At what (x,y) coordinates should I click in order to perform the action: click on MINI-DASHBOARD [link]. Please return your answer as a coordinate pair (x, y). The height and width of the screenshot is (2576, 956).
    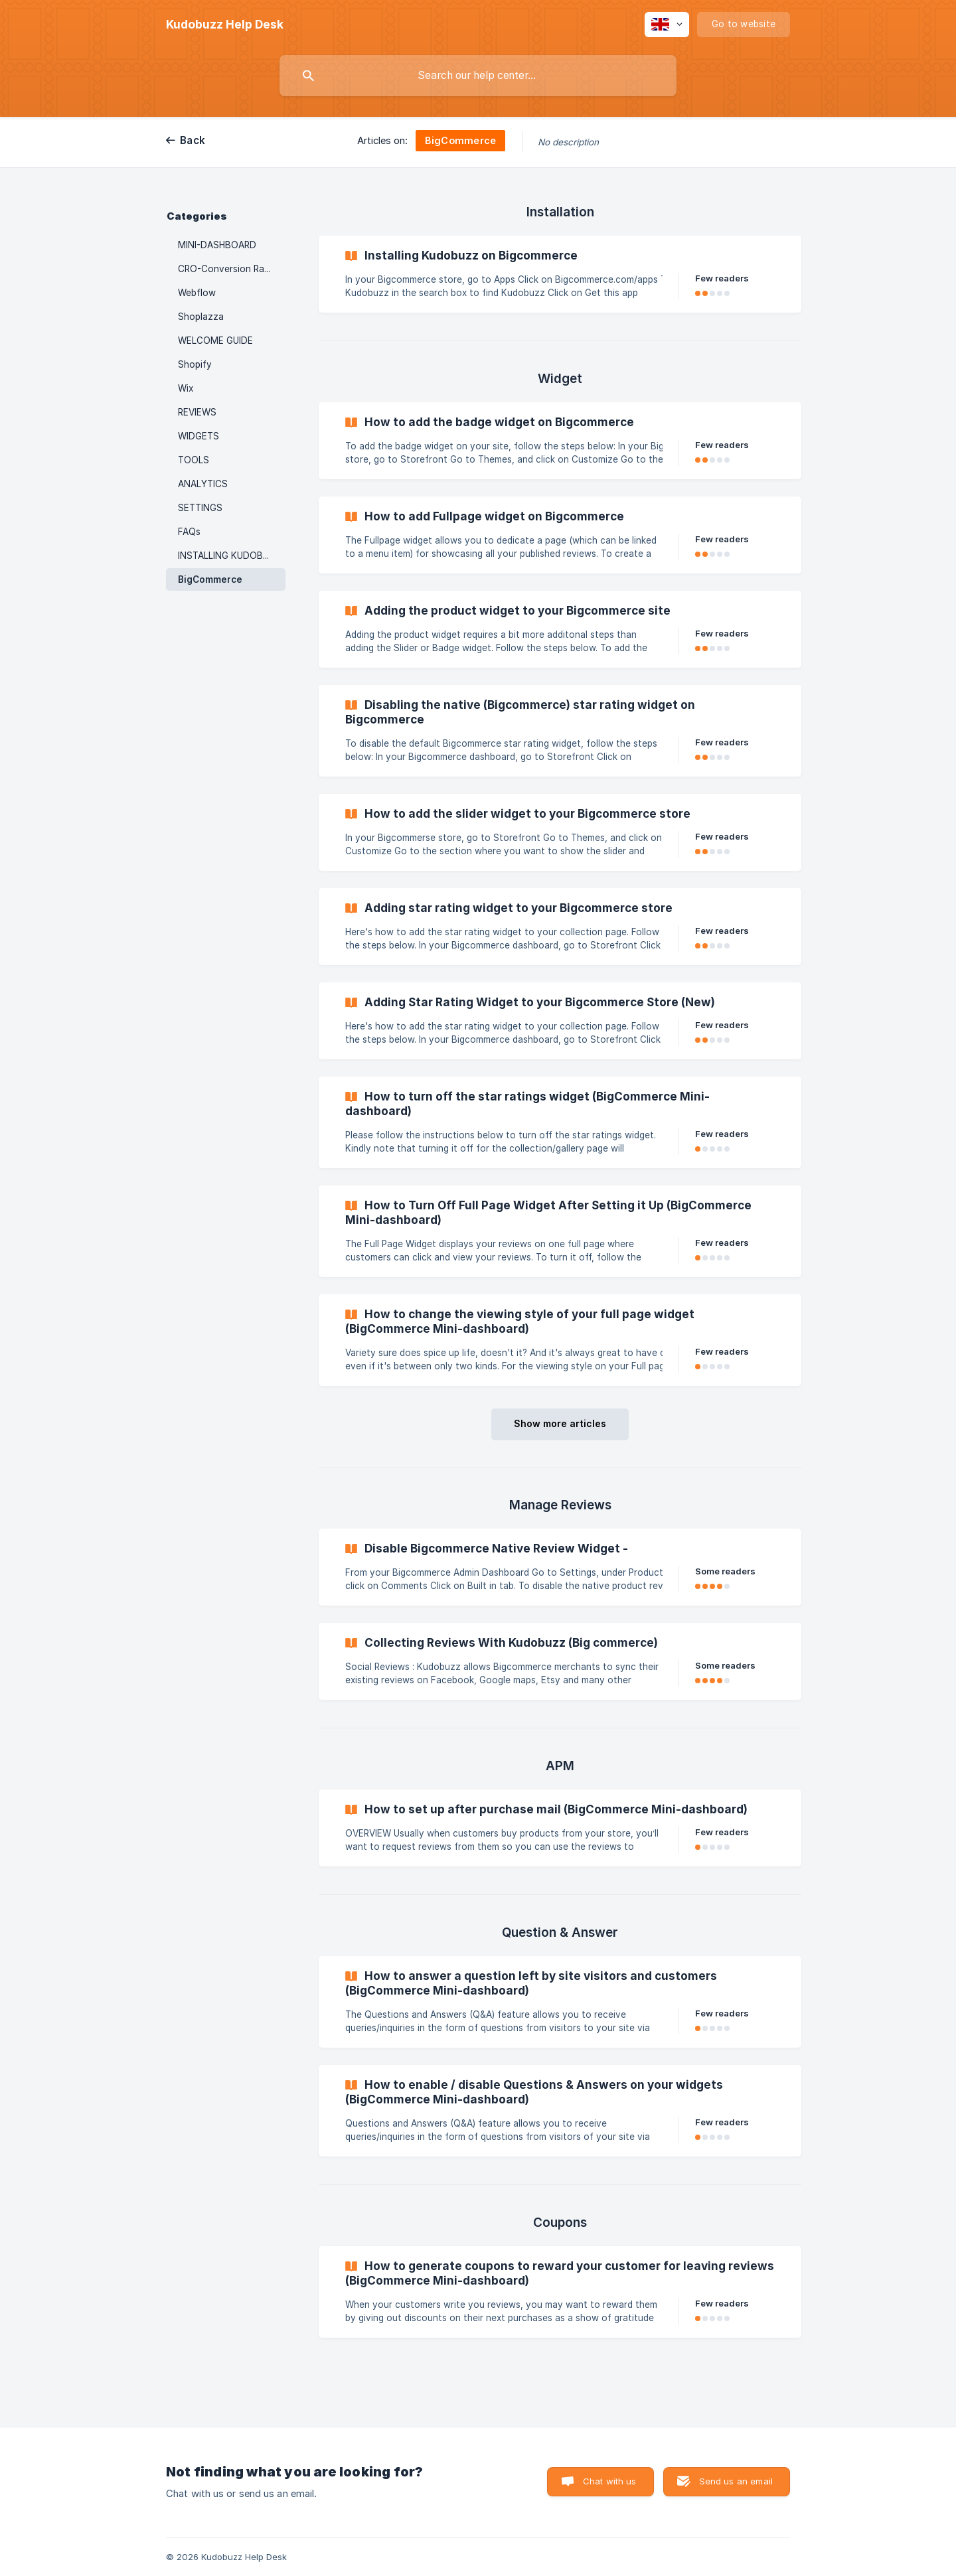
    Looking at the image, I should click on (217, 245).